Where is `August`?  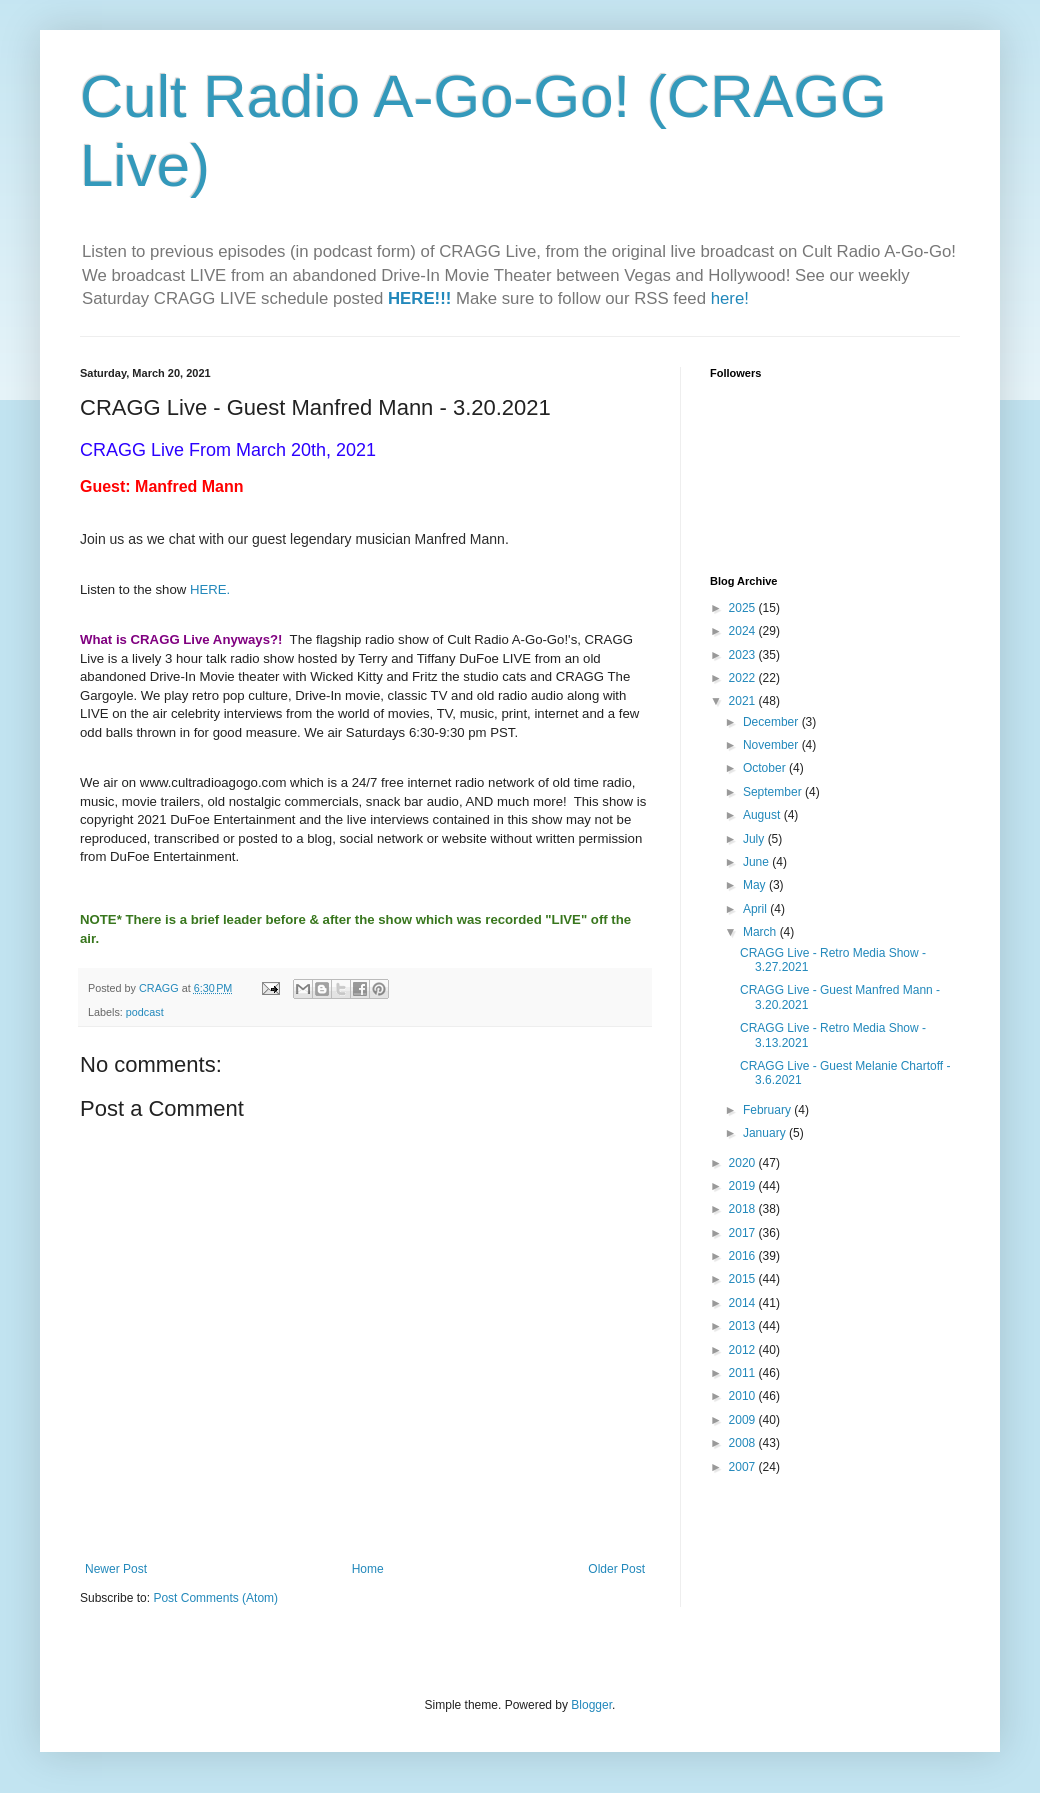
August is located at coordinates (763, 815).